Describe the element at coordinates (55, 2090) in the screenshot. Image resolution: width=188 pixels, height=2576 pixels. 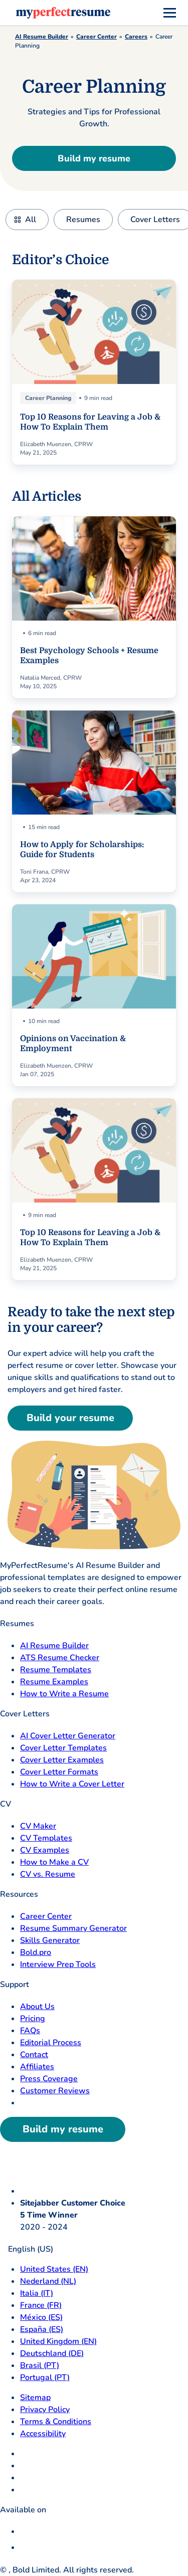
I see `Customer Reviews [Customer Reviews opens in a new tab]` at that location.